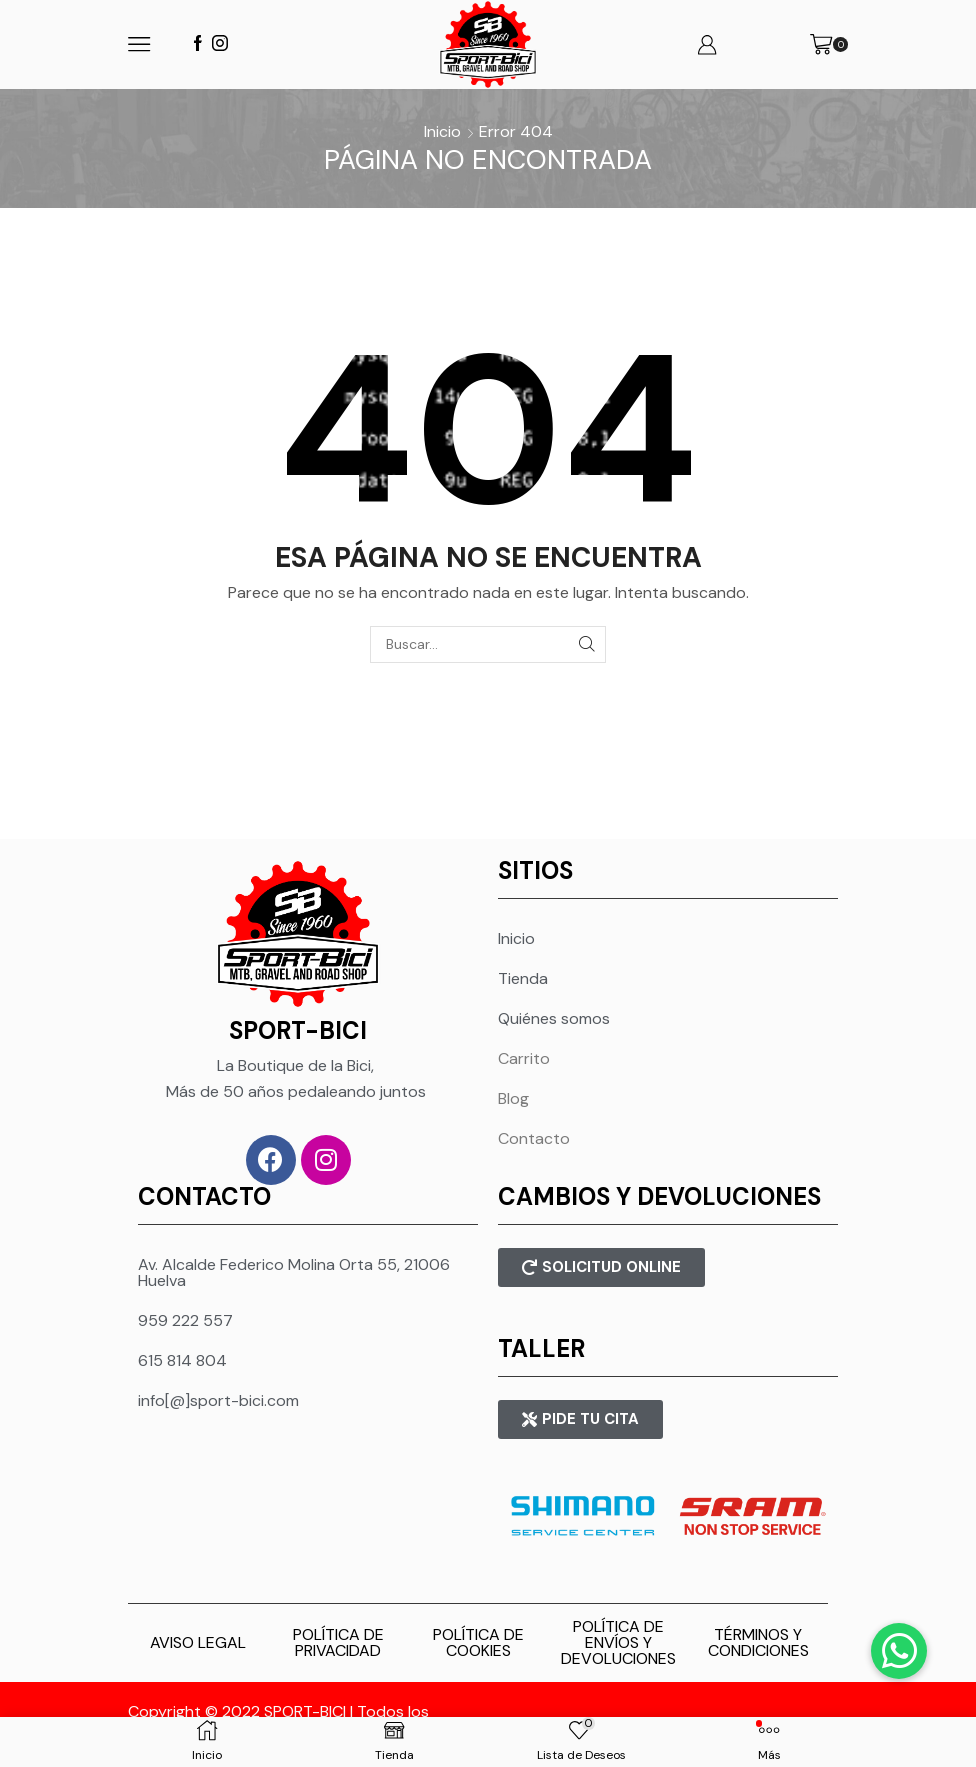  What do you see at coordinates (513, 1098) in the screenshot?
I see `Blog` at bounding box center [513, 1098].